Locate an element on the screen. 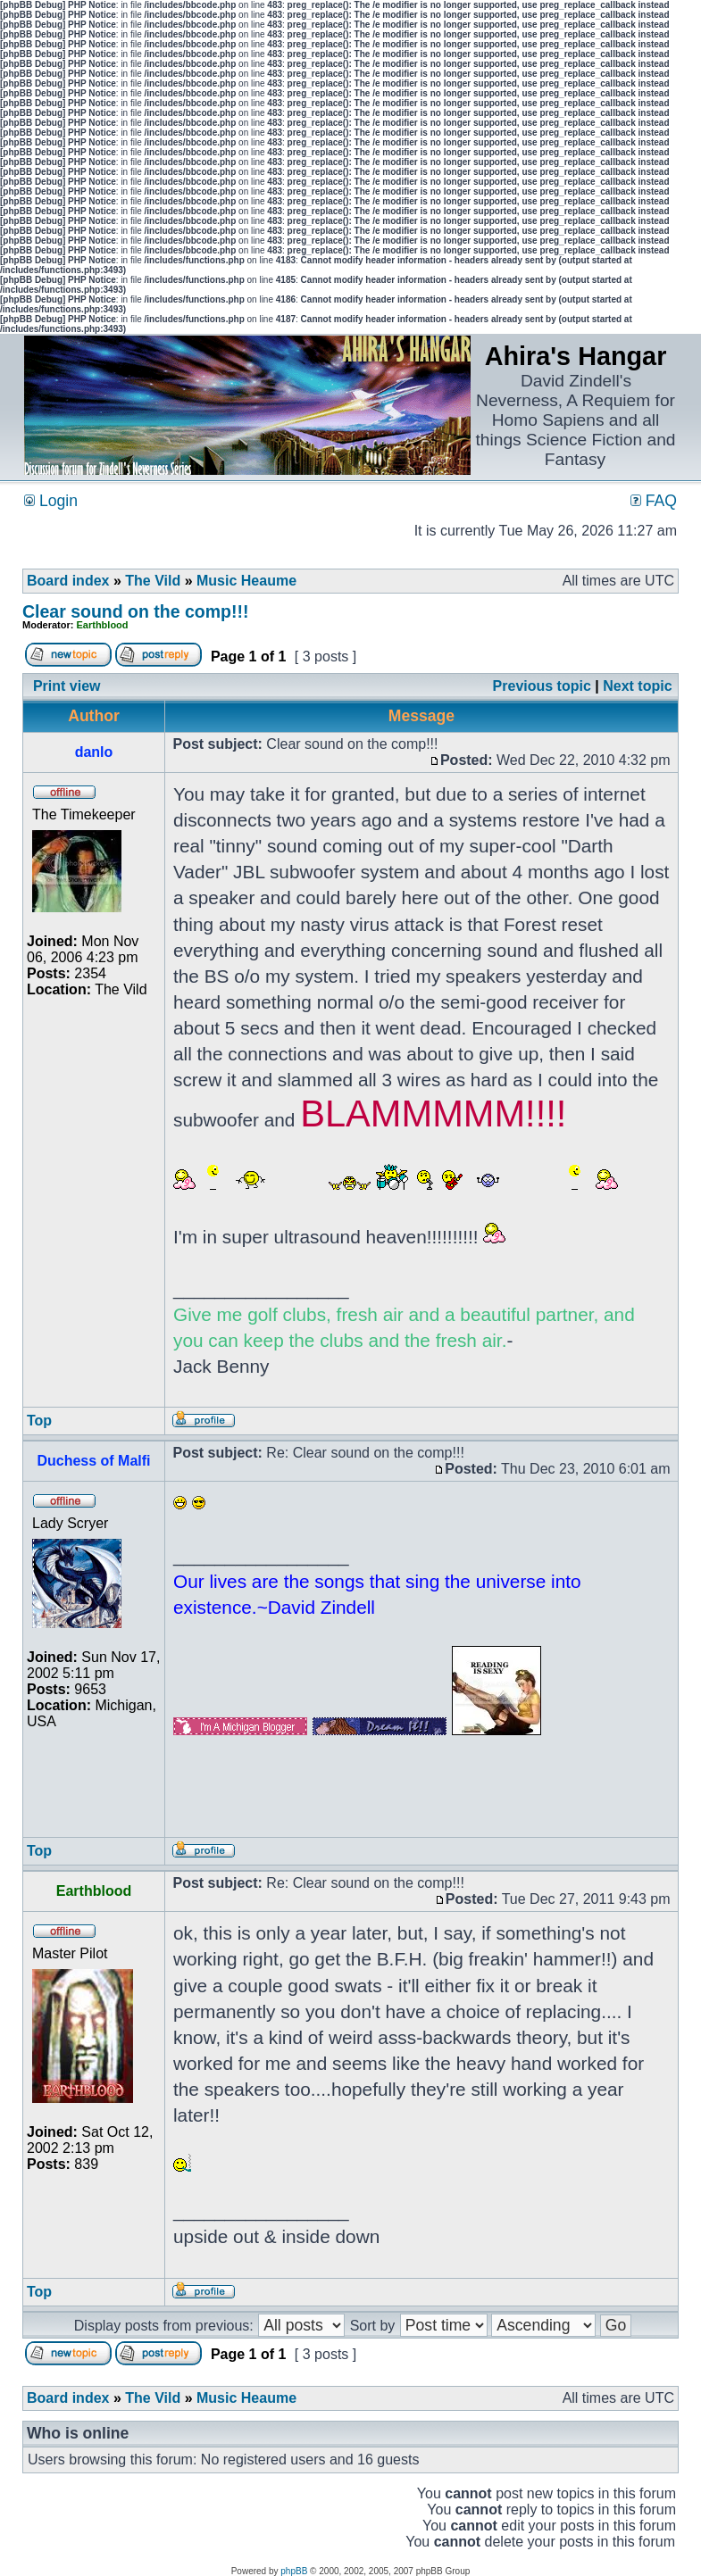  Music Heaume is located at coordinates (246, 580).